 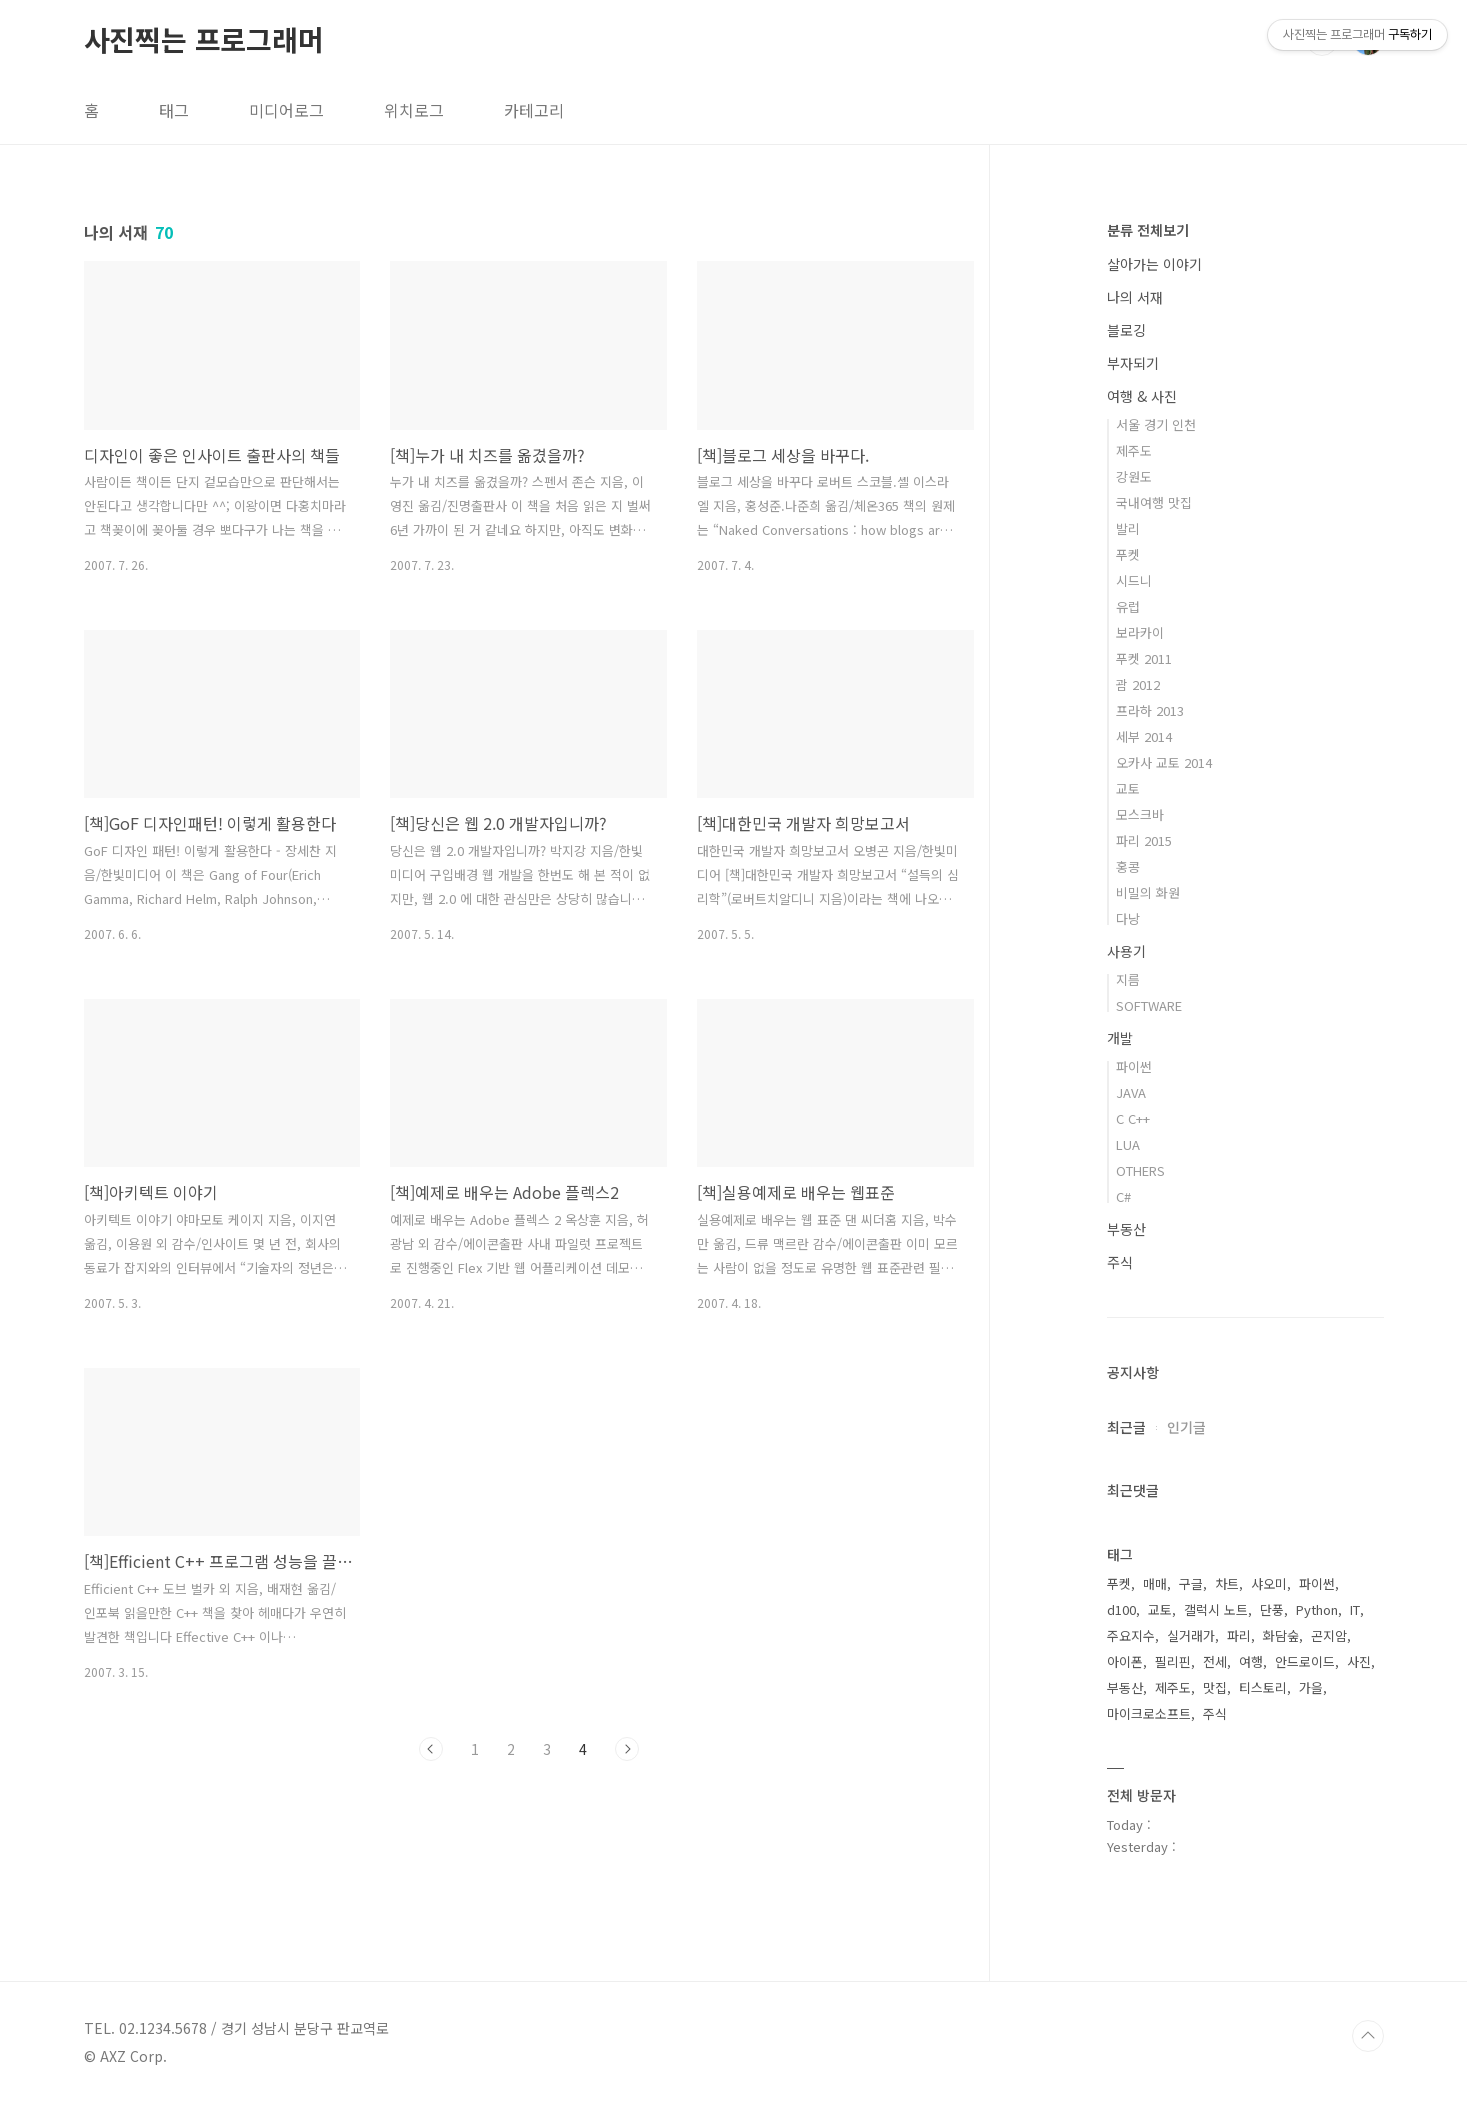 I want to click on 사용기, so click(x=1126, y=951).